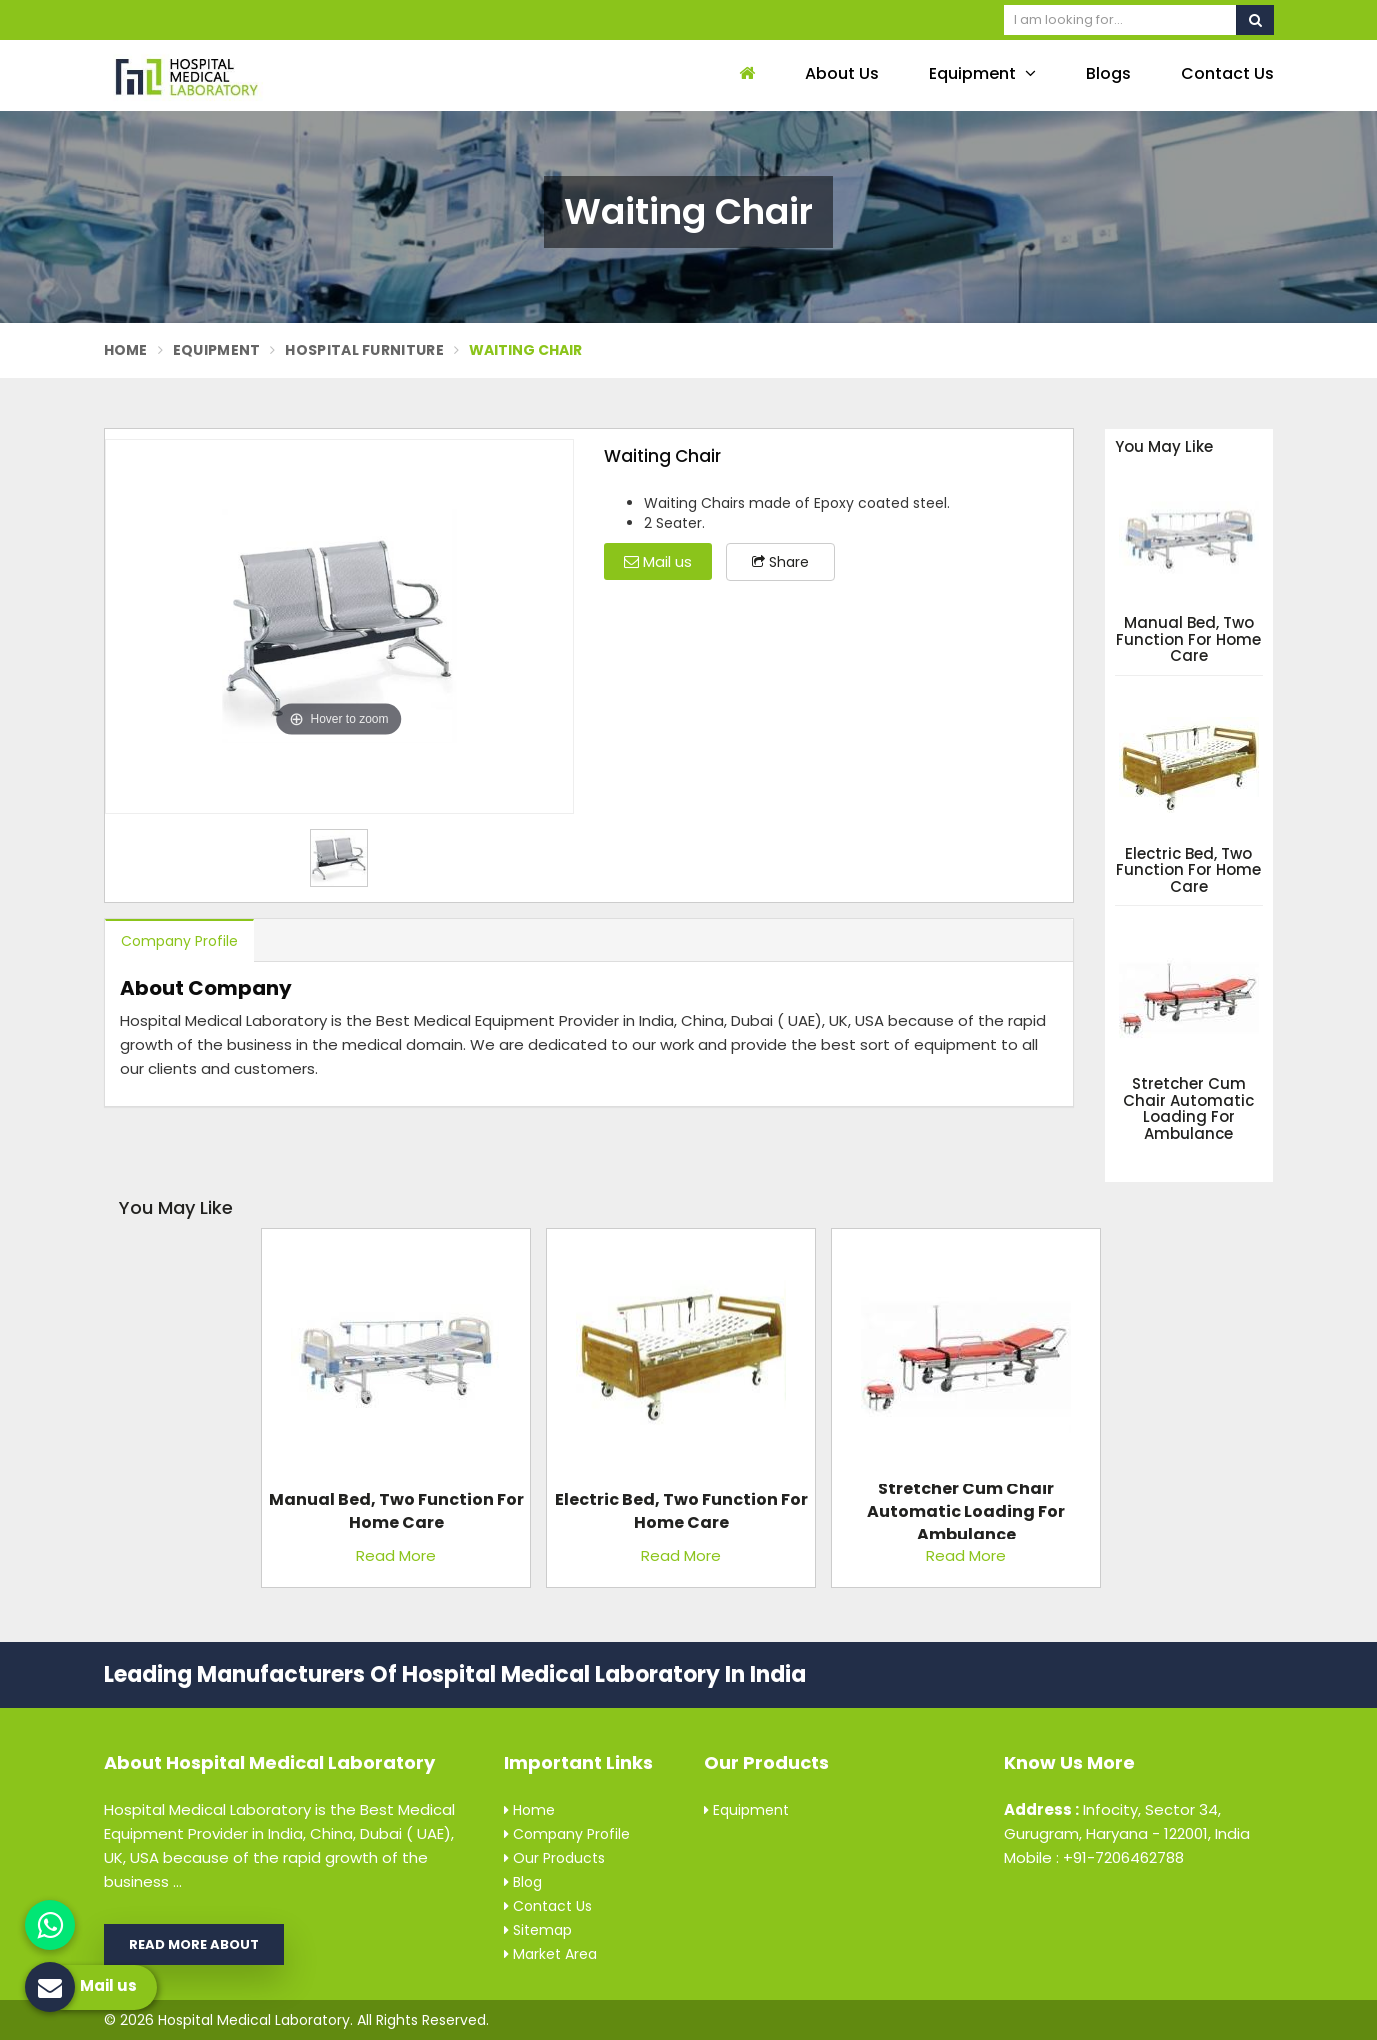 The width and height of the screenshot is (1377, 2040). I want to click on Equipment, so click(982, 73).